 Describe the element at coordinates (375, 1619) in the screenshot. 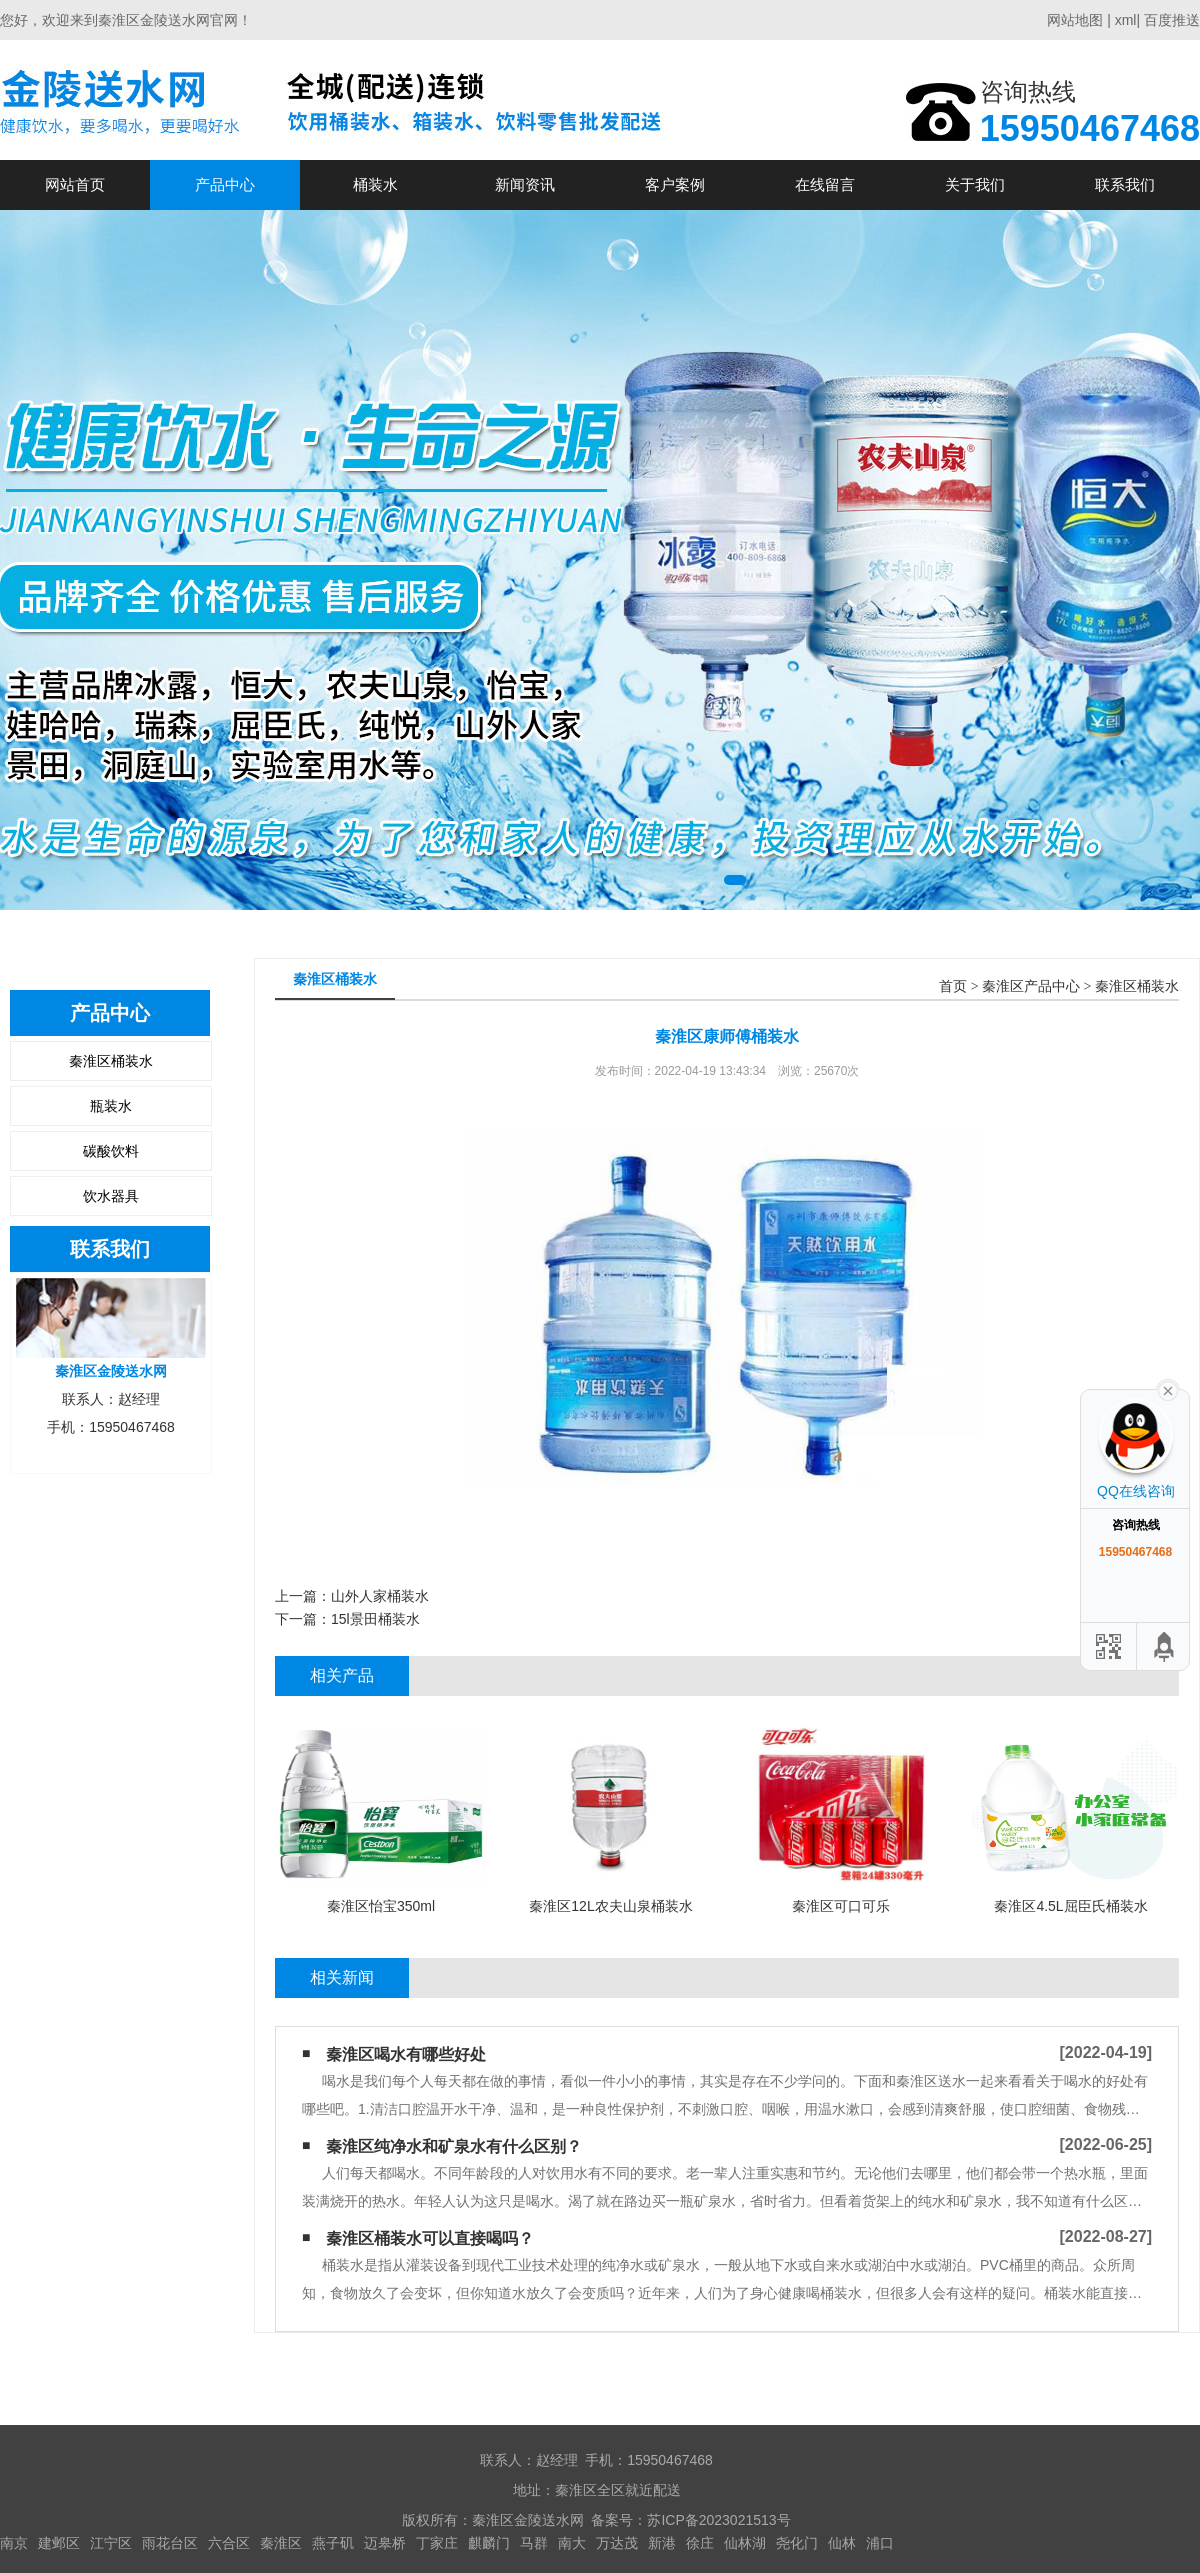

I see `15l景田桶装水` at that location.